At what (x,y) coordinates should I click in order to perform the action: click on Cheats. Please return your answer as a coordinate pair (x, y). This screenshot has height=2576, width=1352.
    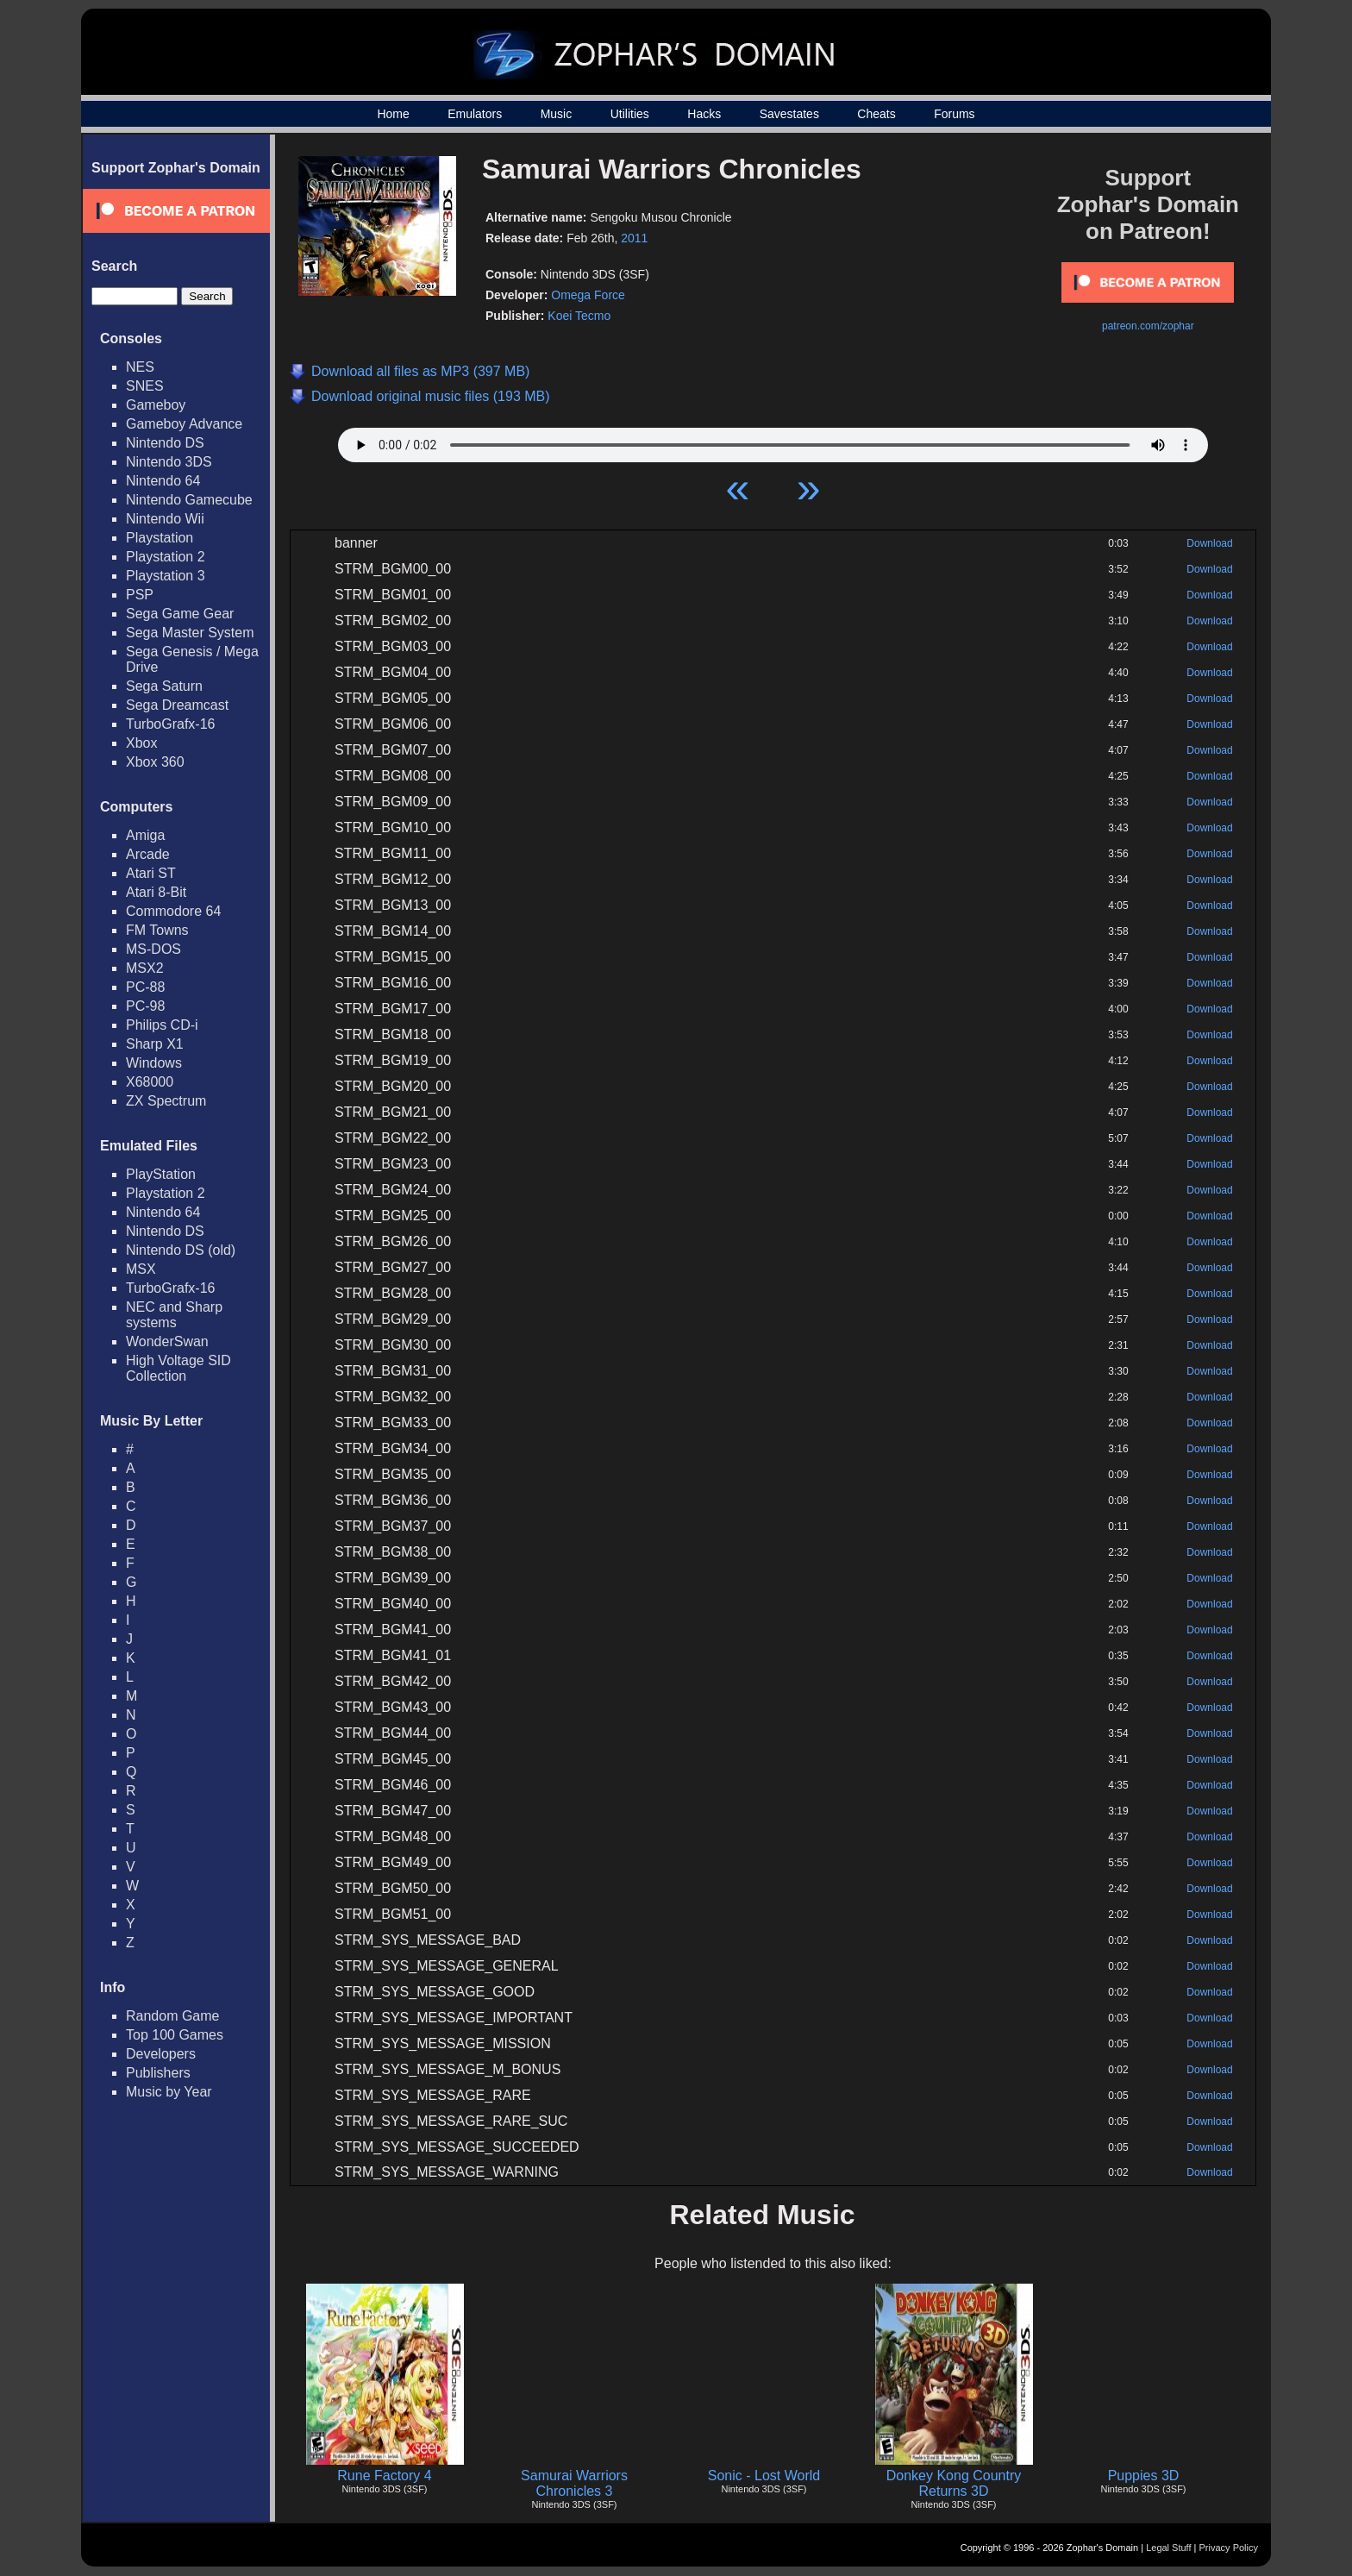
    Looking at the image, I should click on (876, 114).